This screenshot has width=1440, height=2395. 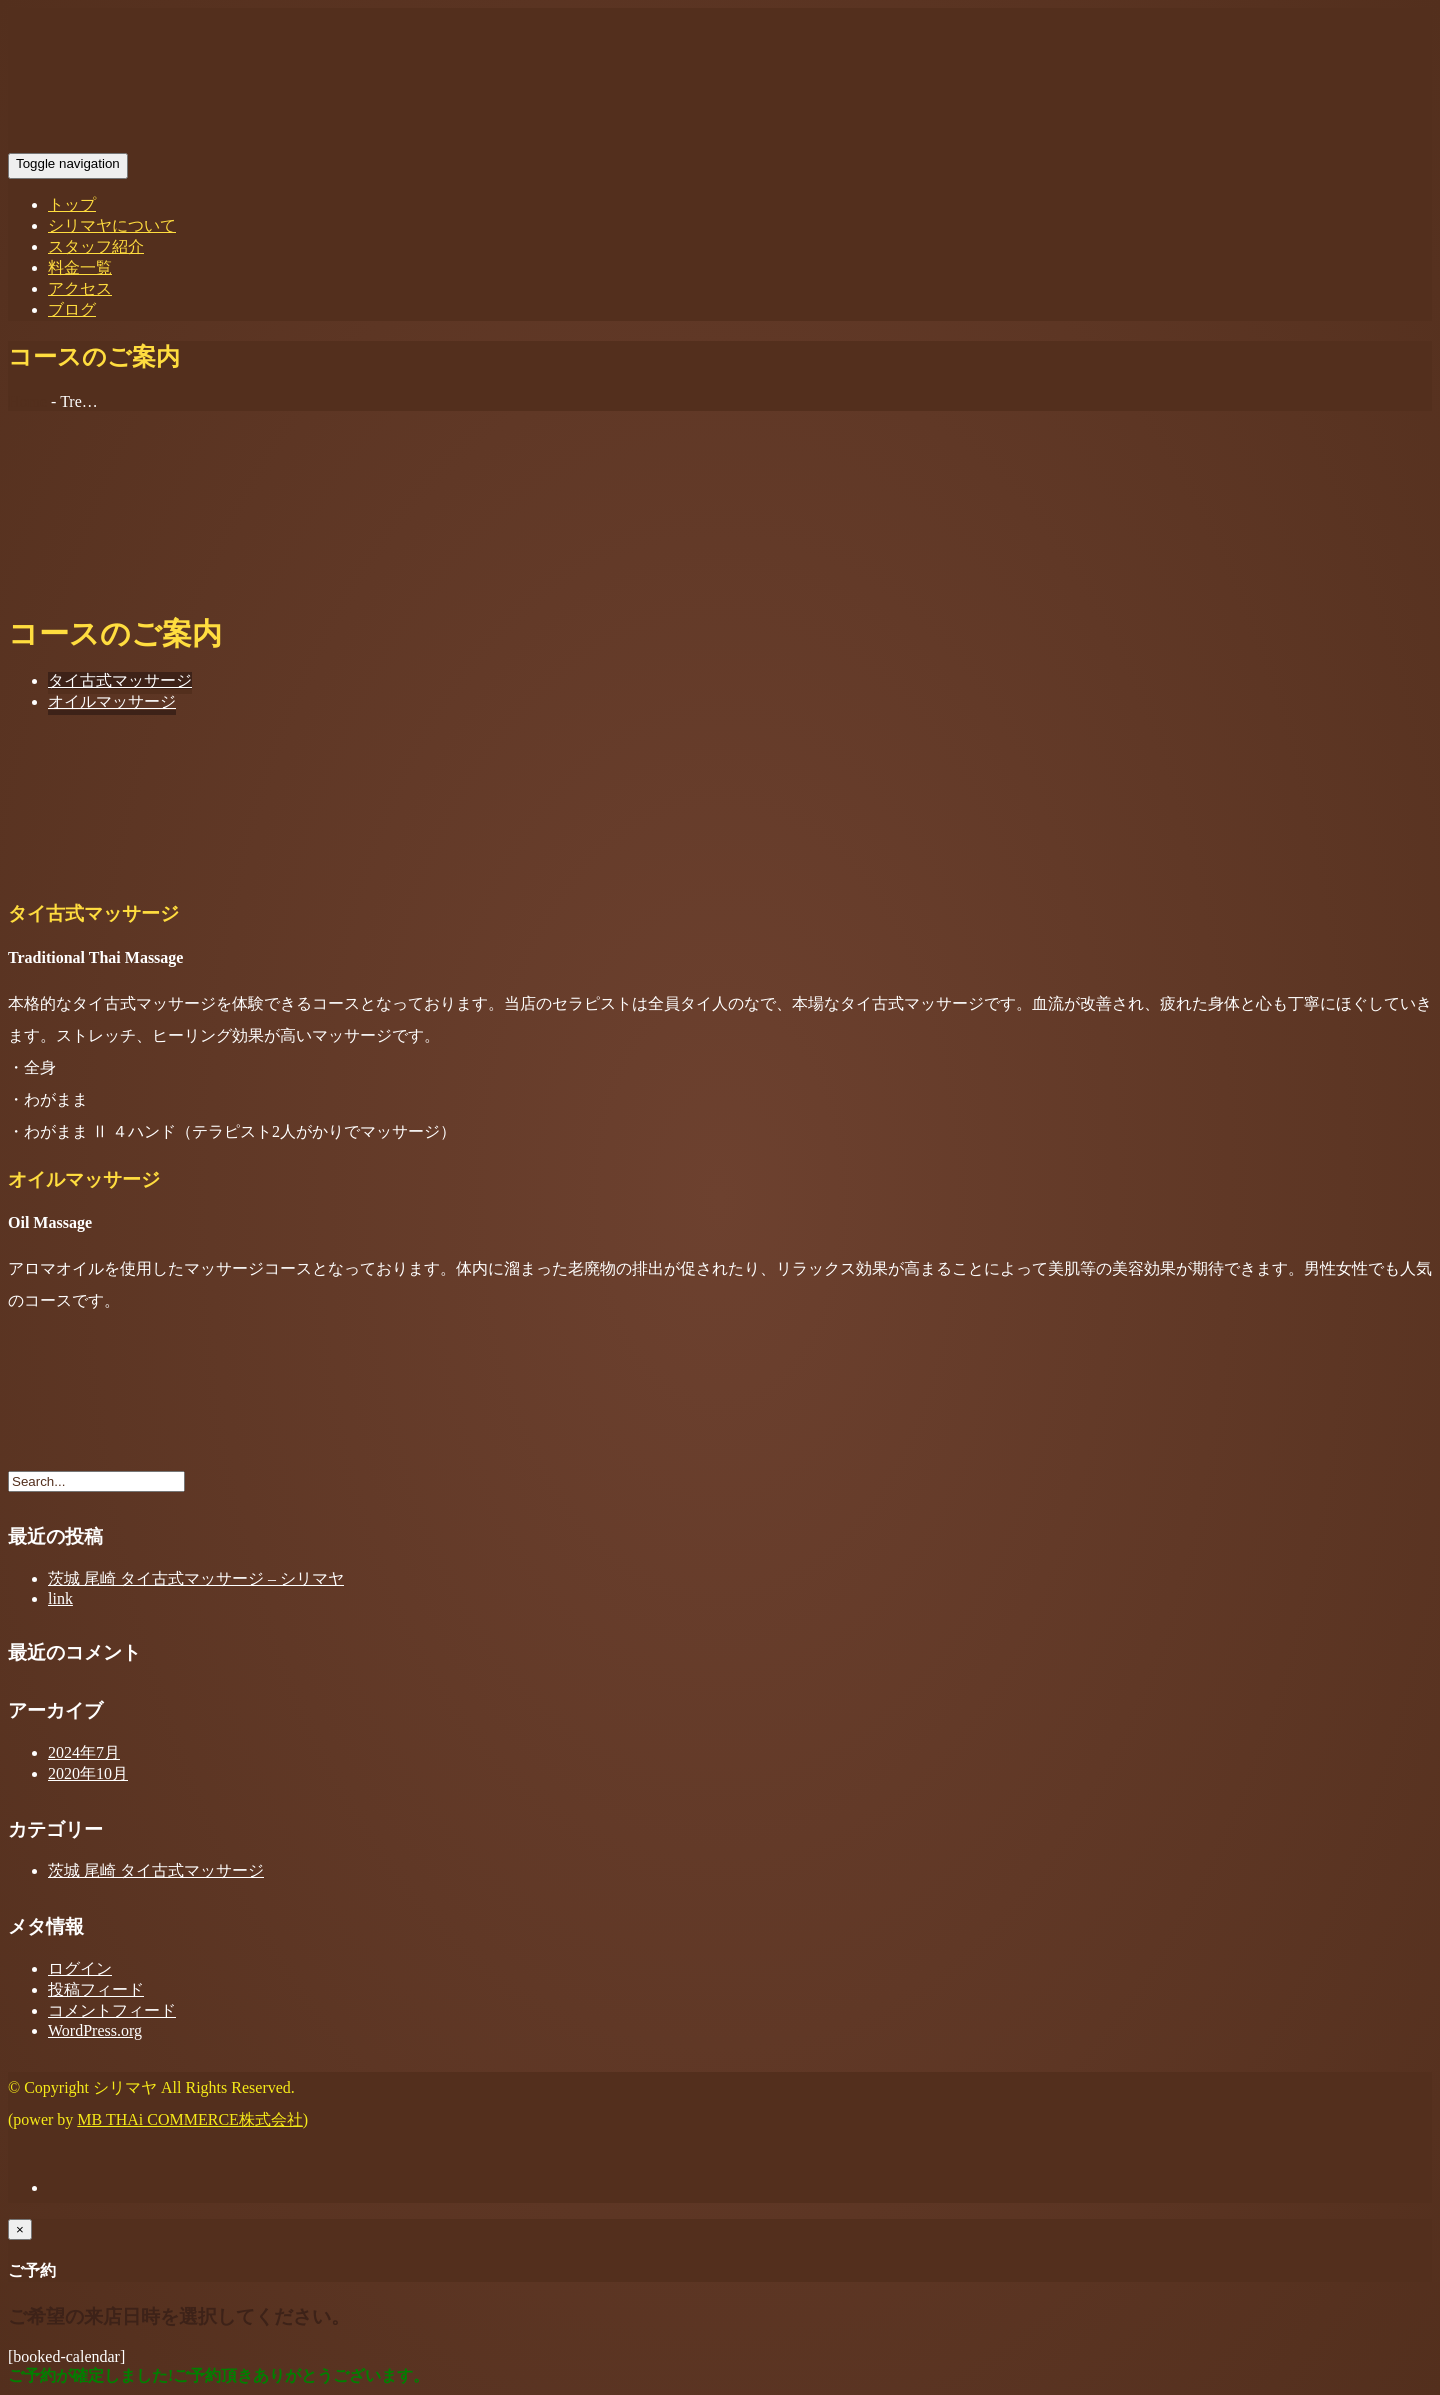 I want to click on アクセス, so click(x=80, y=288).